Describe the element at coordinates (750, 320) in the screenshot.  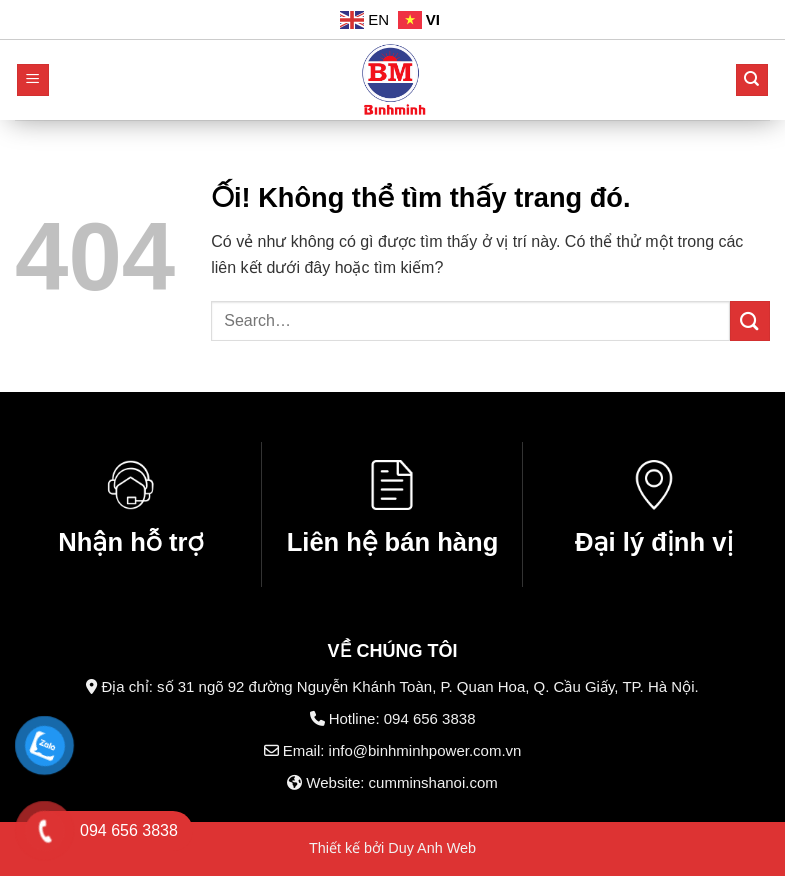
I see `[Nộp]` at that location.